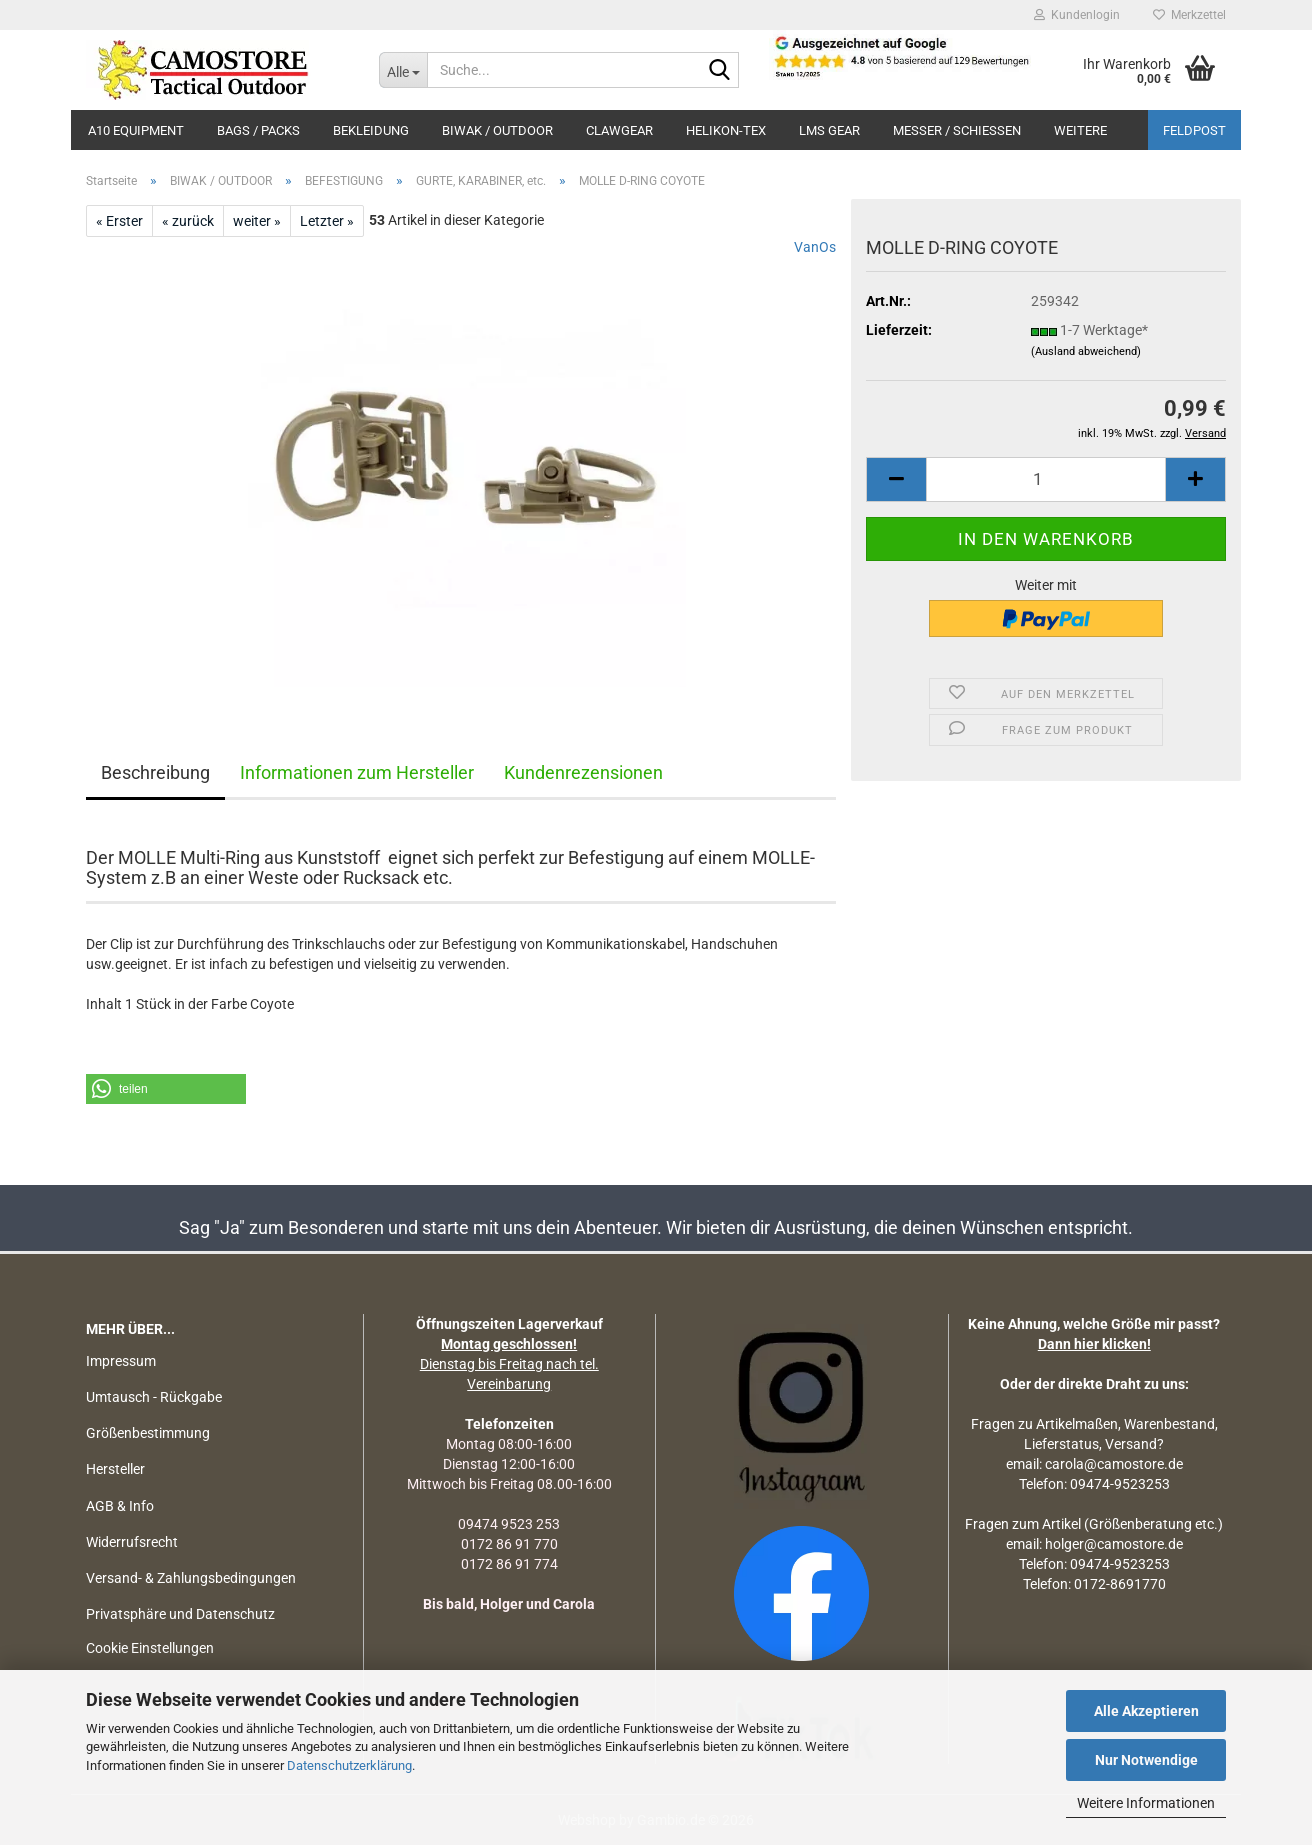 This screenshot has height=1845, width=1312. What do you see at coordinates (119, 221) in the screenshot?
I see `« Erster` at bounding box center [119, 221].